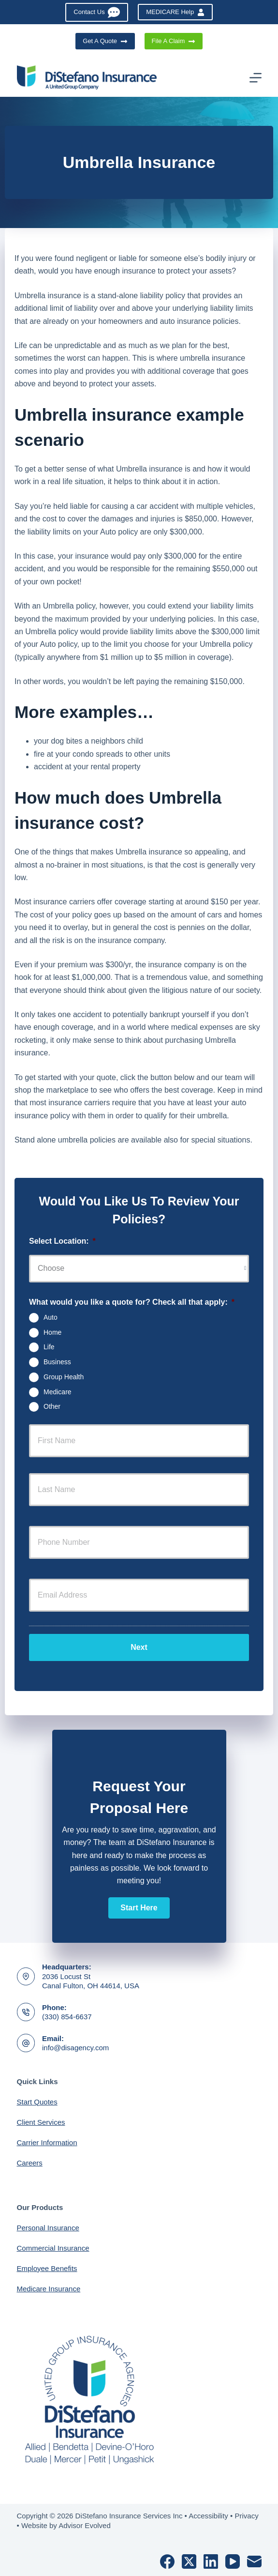 This screenshot has width=278, height=2576. I want to click on [YouTube], so click(232, 2561).